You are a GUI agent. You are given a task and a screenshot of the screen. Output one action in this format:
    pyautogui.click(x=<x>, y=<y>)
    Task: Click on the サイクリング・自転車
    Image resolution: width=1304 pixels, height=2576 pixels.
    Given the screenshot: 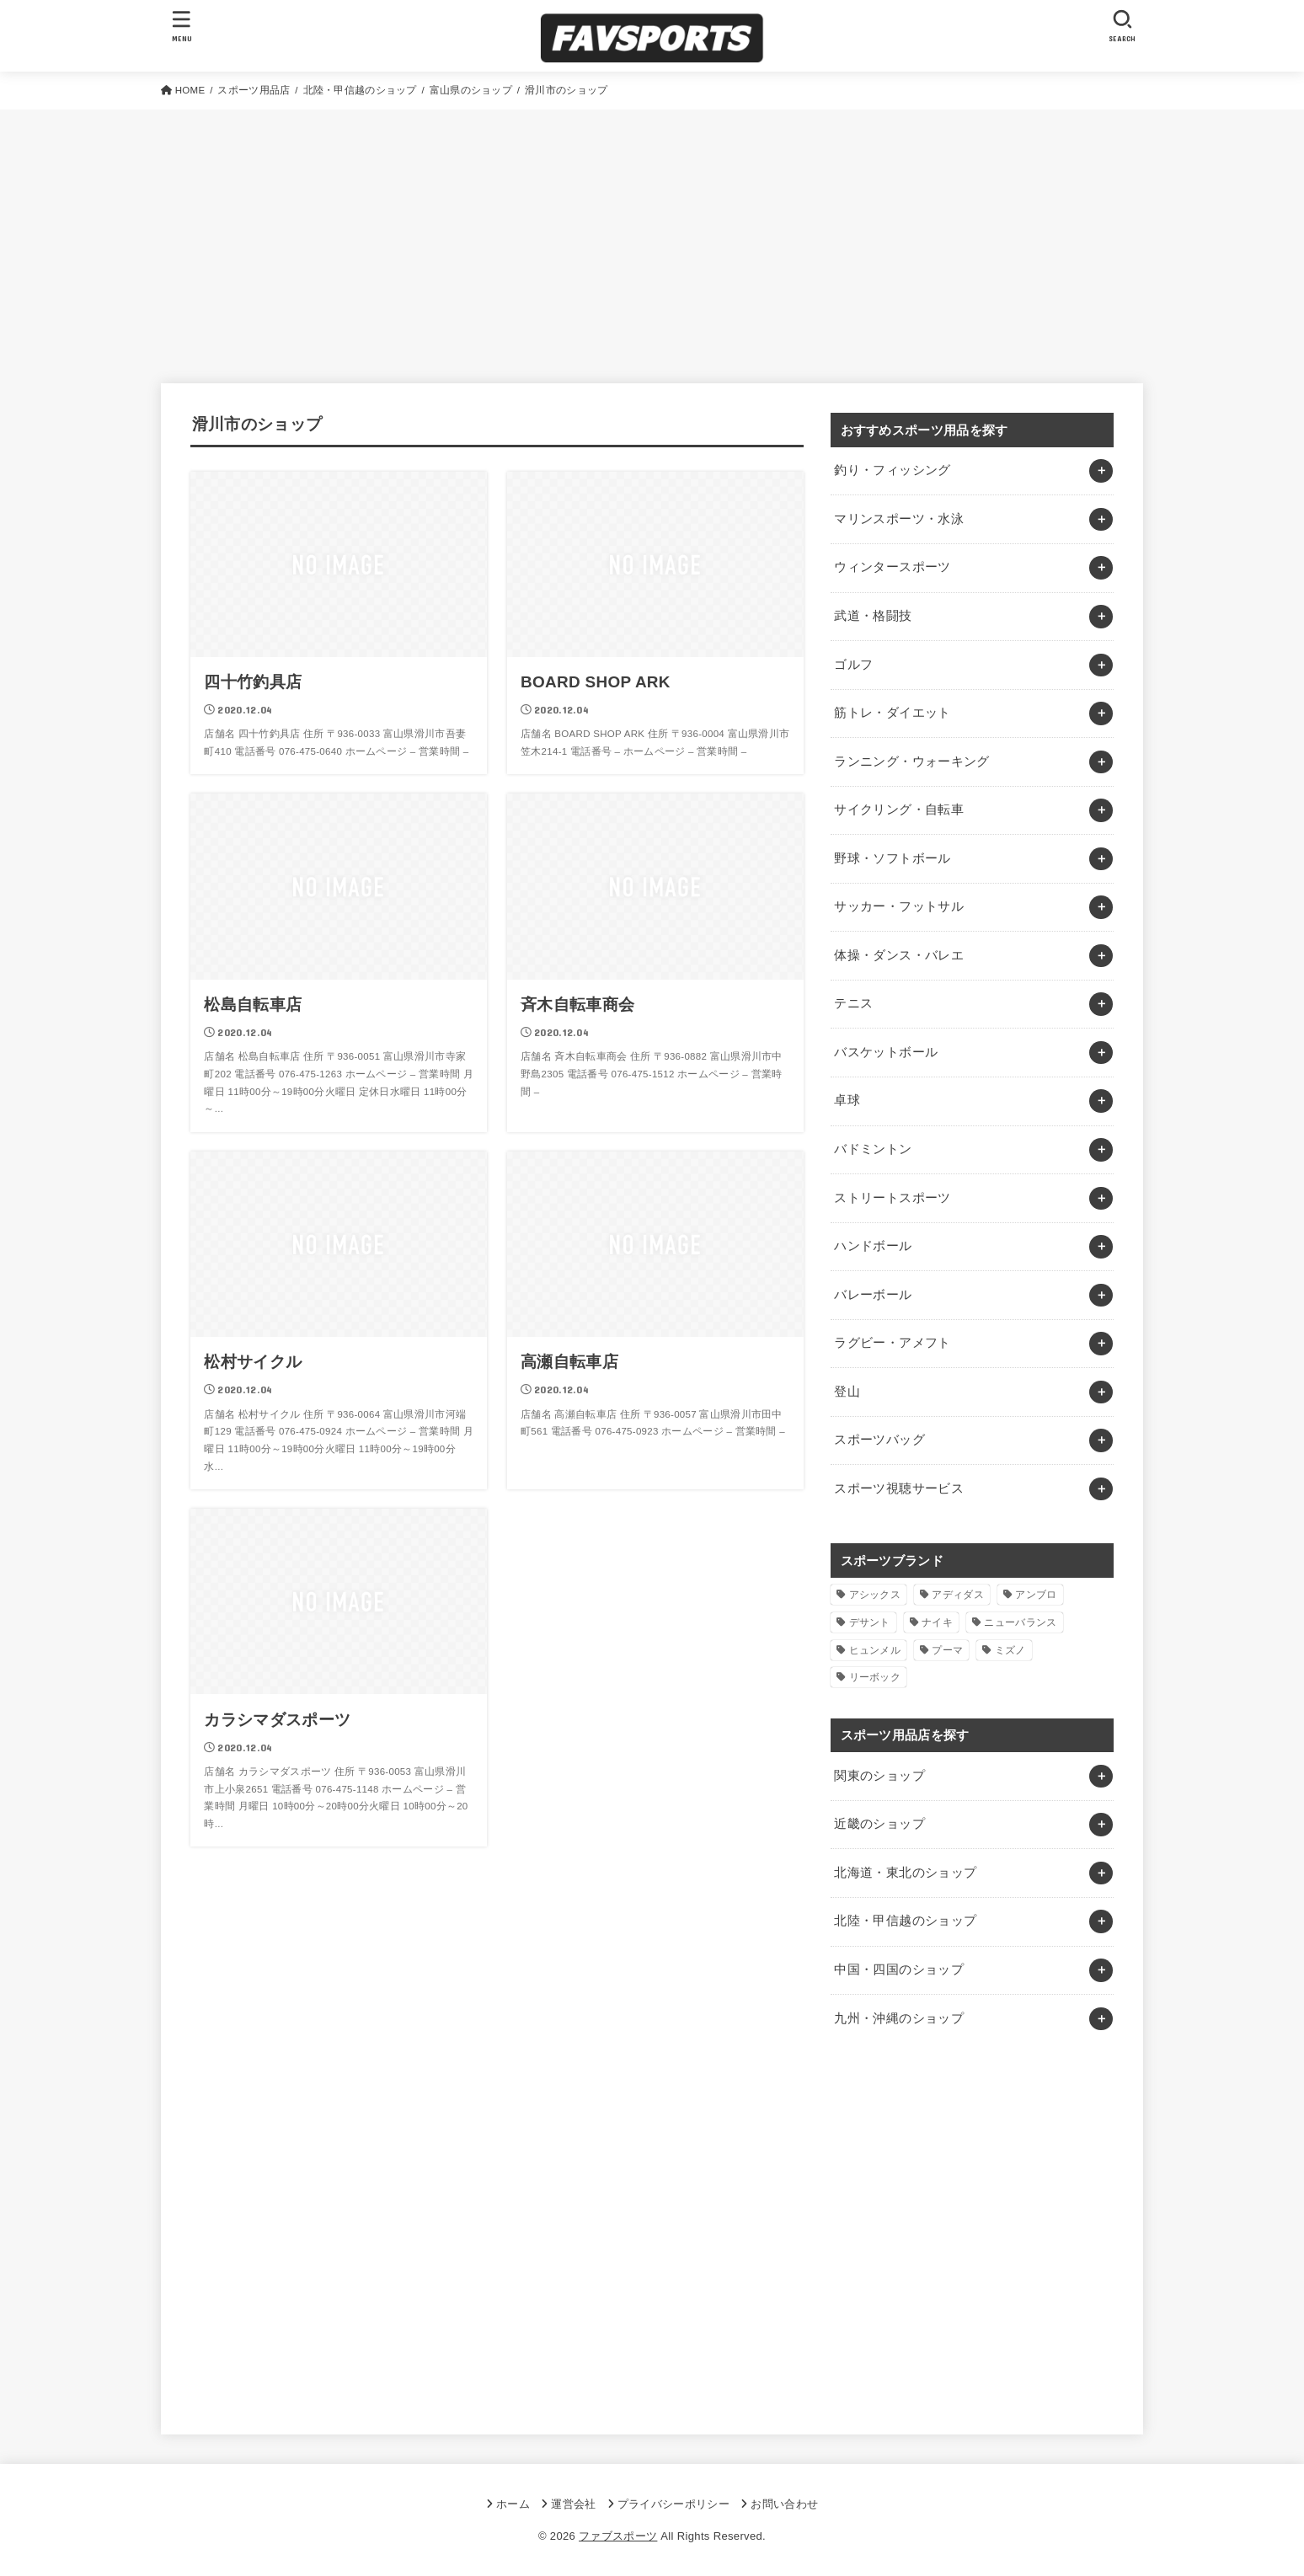 What is the action you would take?
    pyautogui.click(x=899, y=809)
    